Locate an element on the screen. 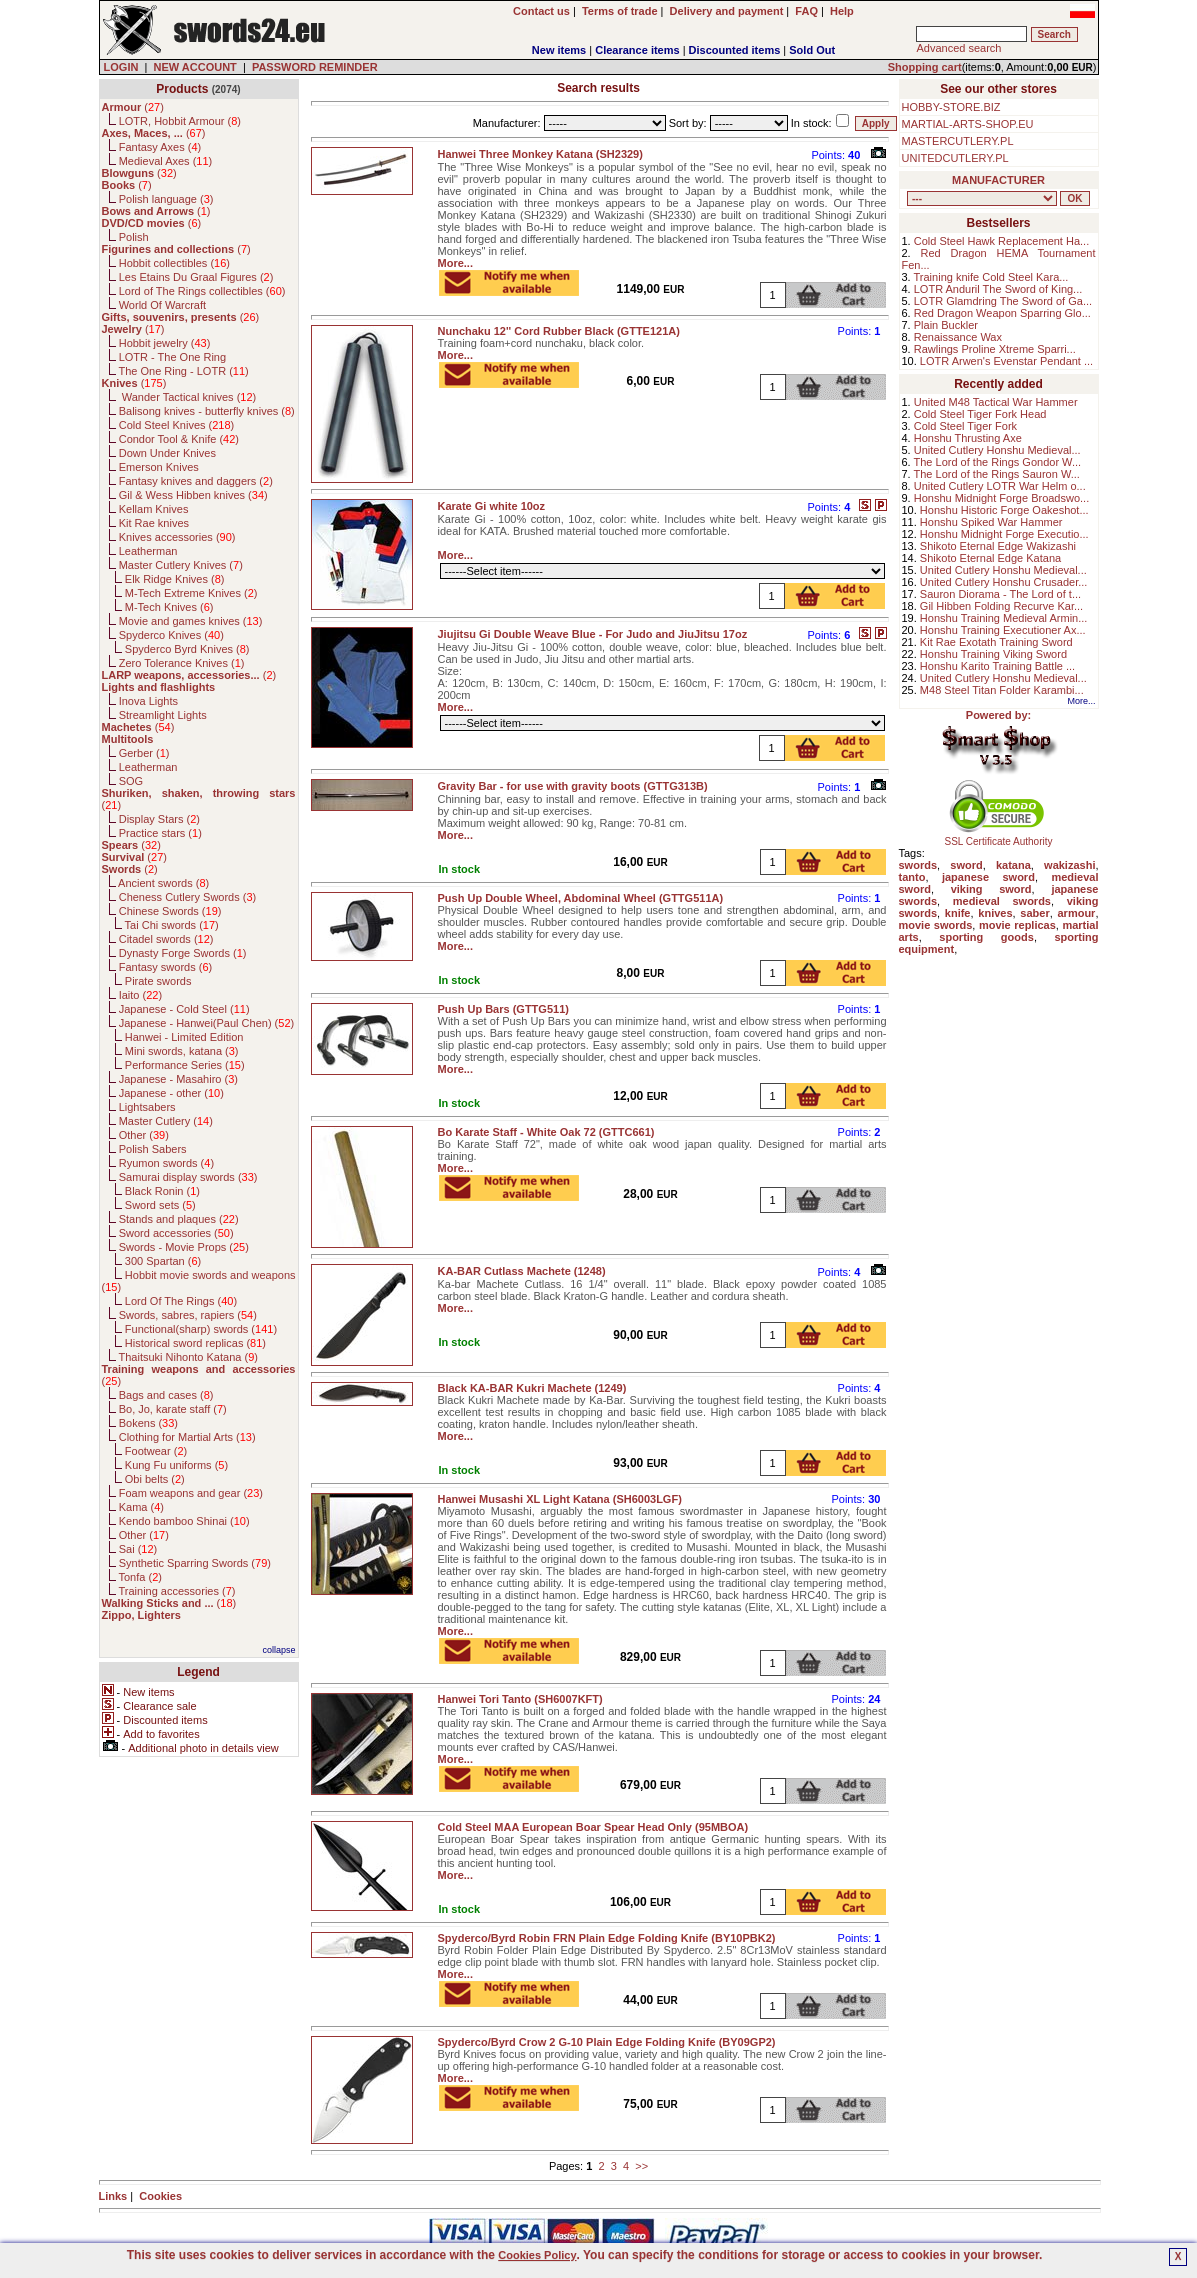  Honshu Midnight Forge Executio... is located at coordinates (1004, 534).